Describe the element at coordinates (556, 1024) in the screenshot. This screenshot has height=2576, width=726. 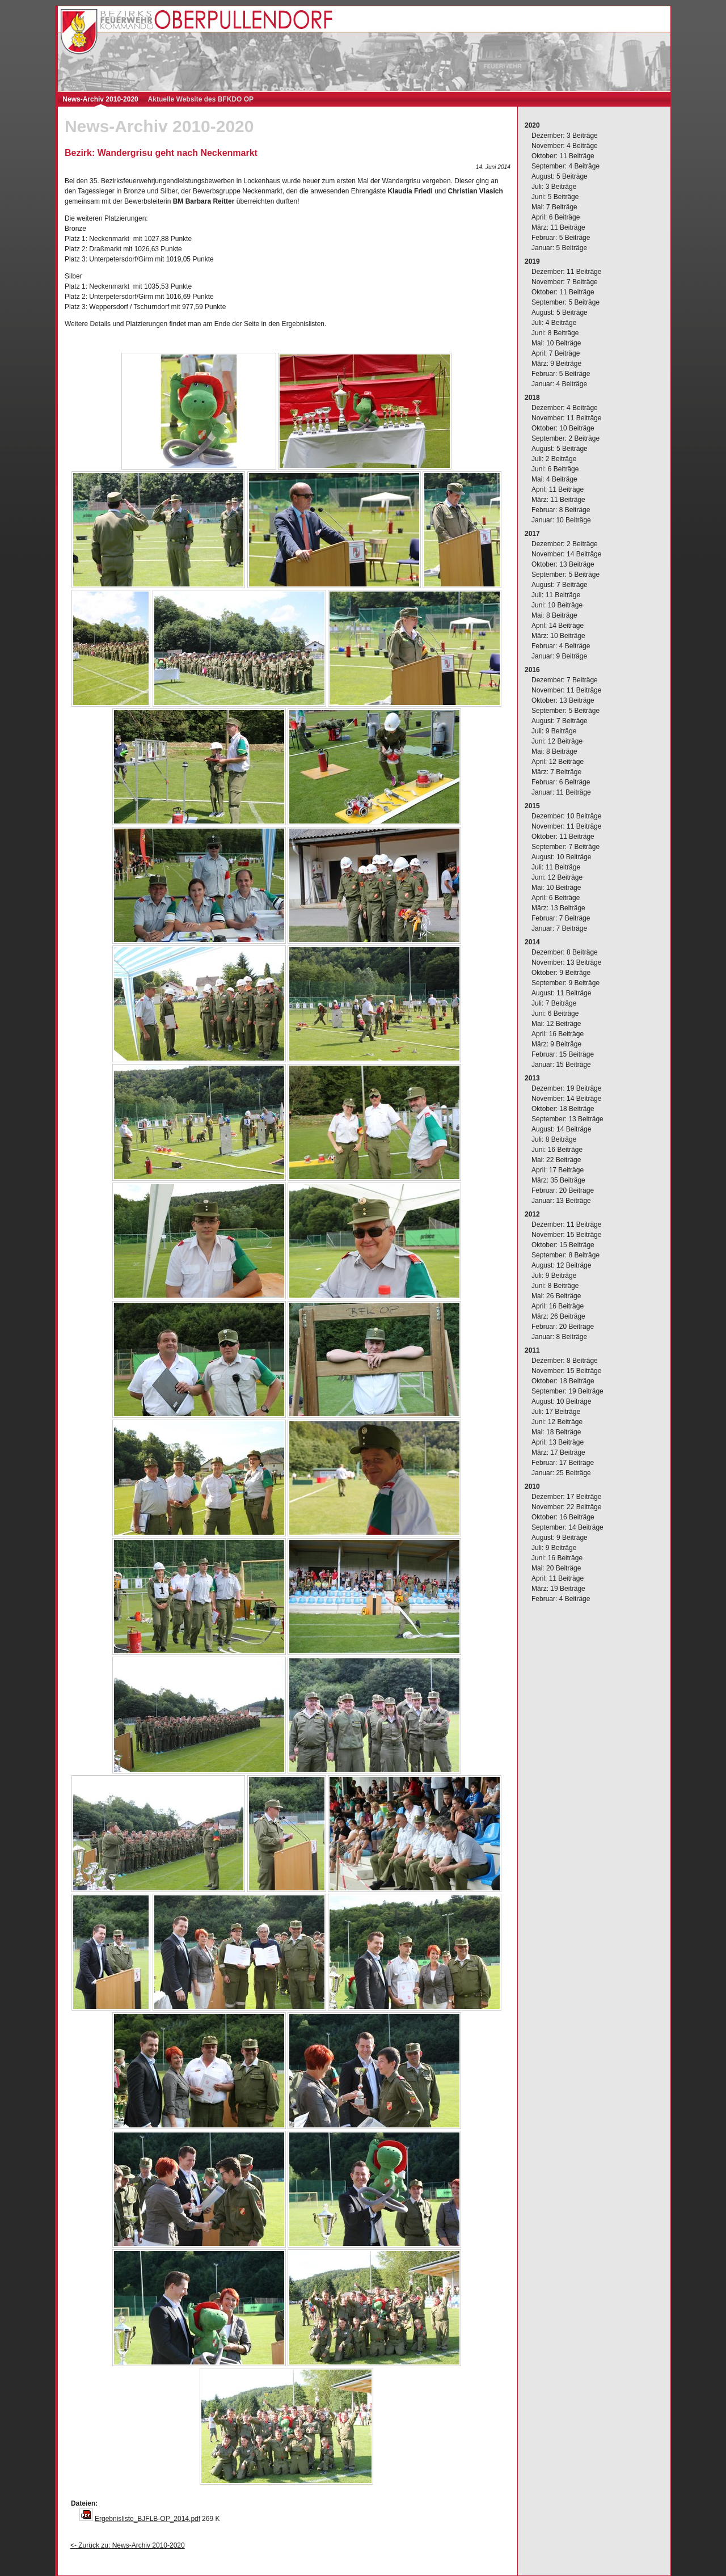
I see `Mai: 12 Beiträge` at that location.